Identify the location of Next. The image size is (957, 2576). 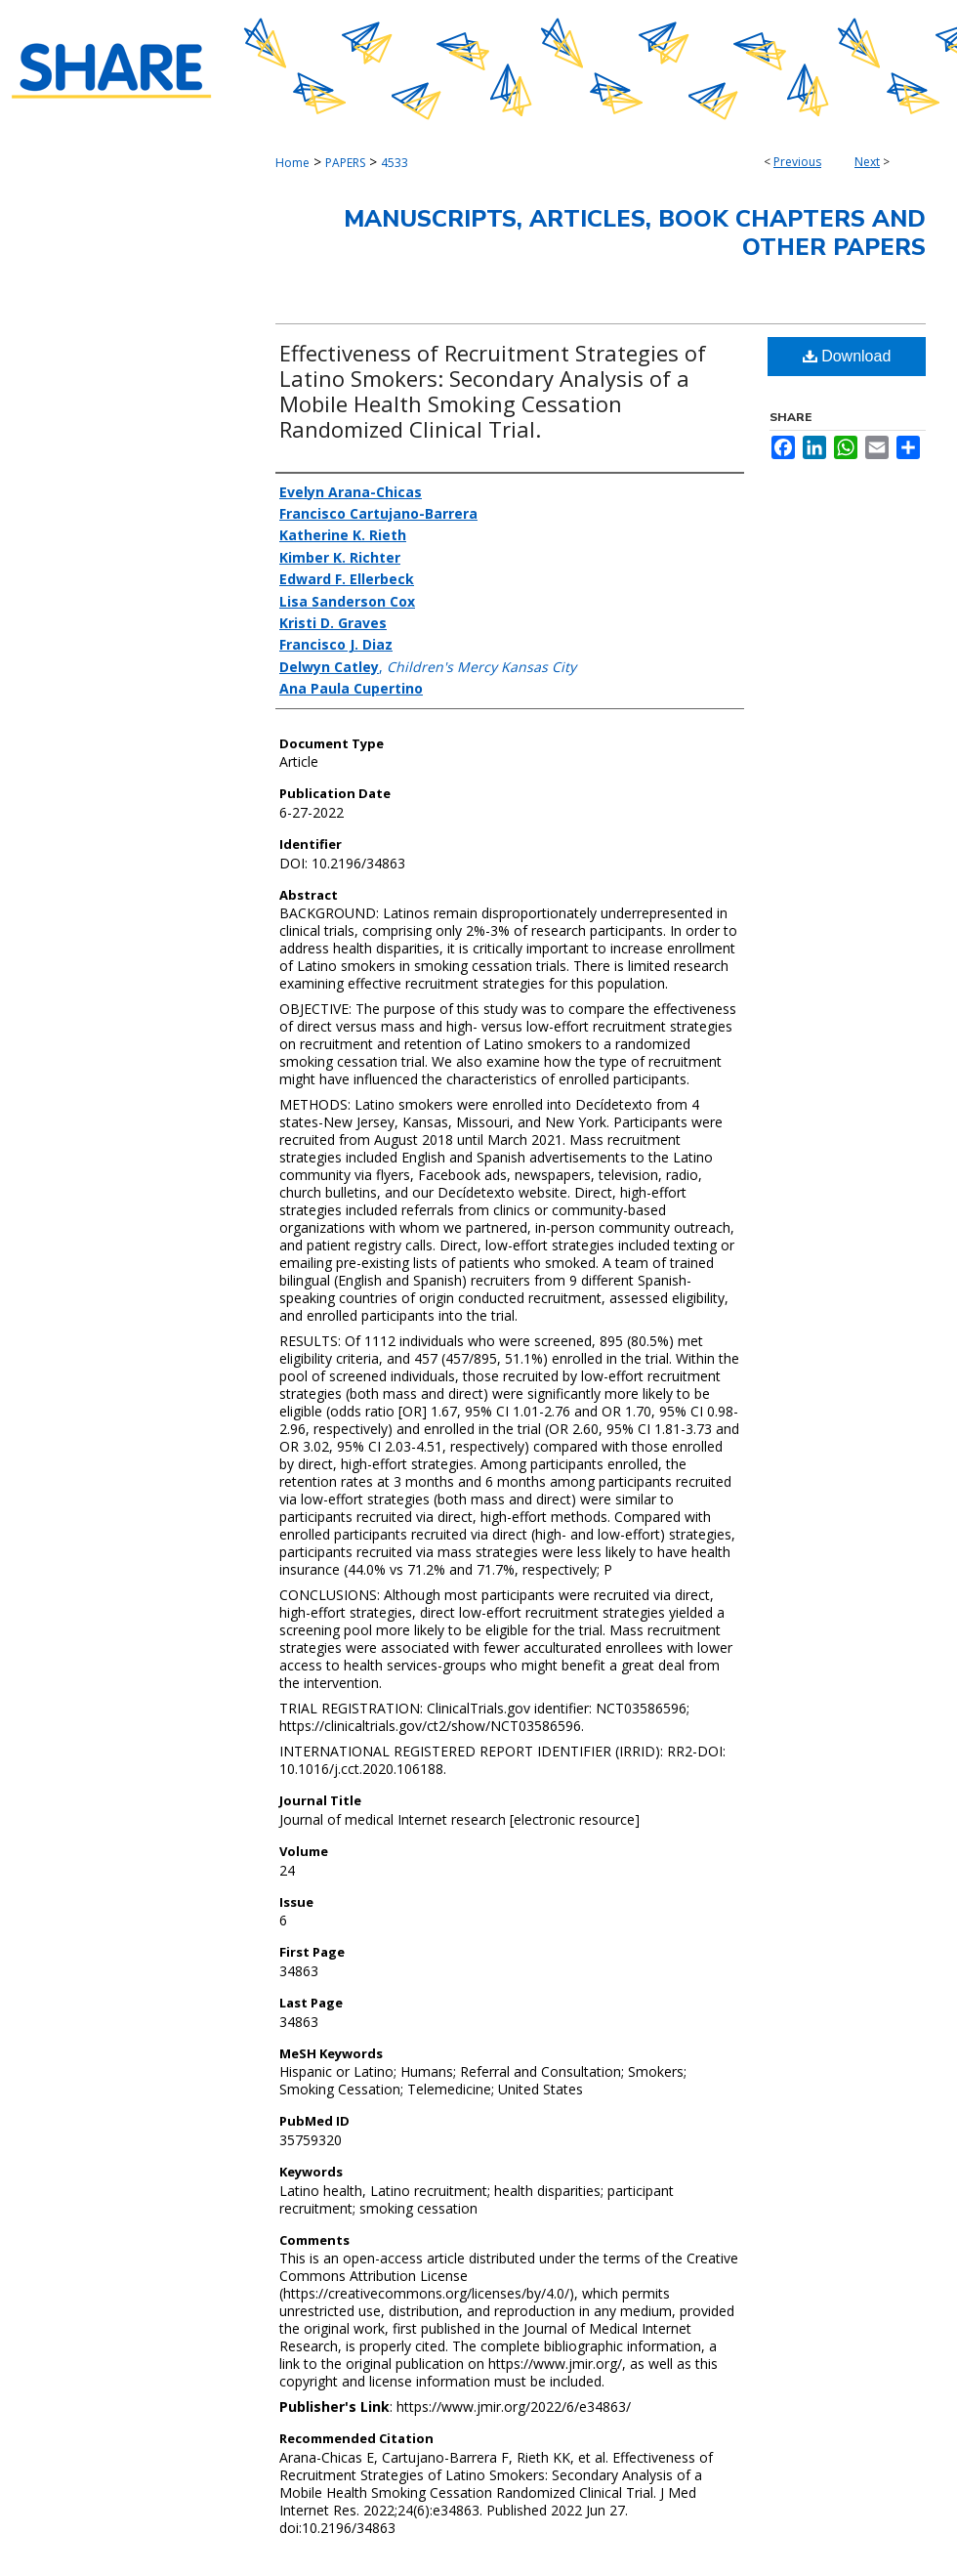
(867, 161).